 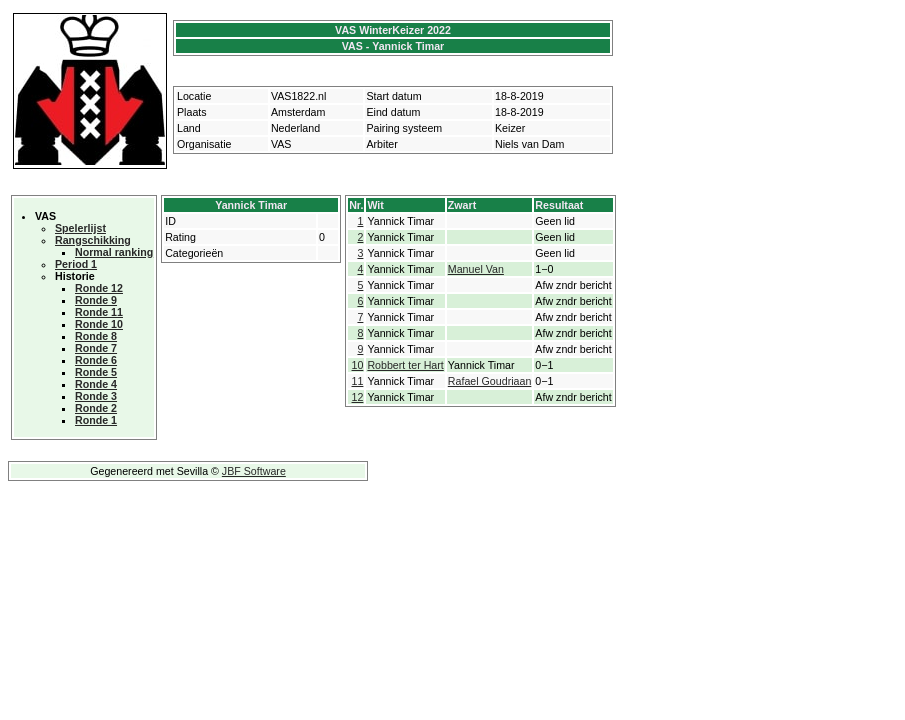 I want to click on Rangschikking, so click(x=93, y=240).